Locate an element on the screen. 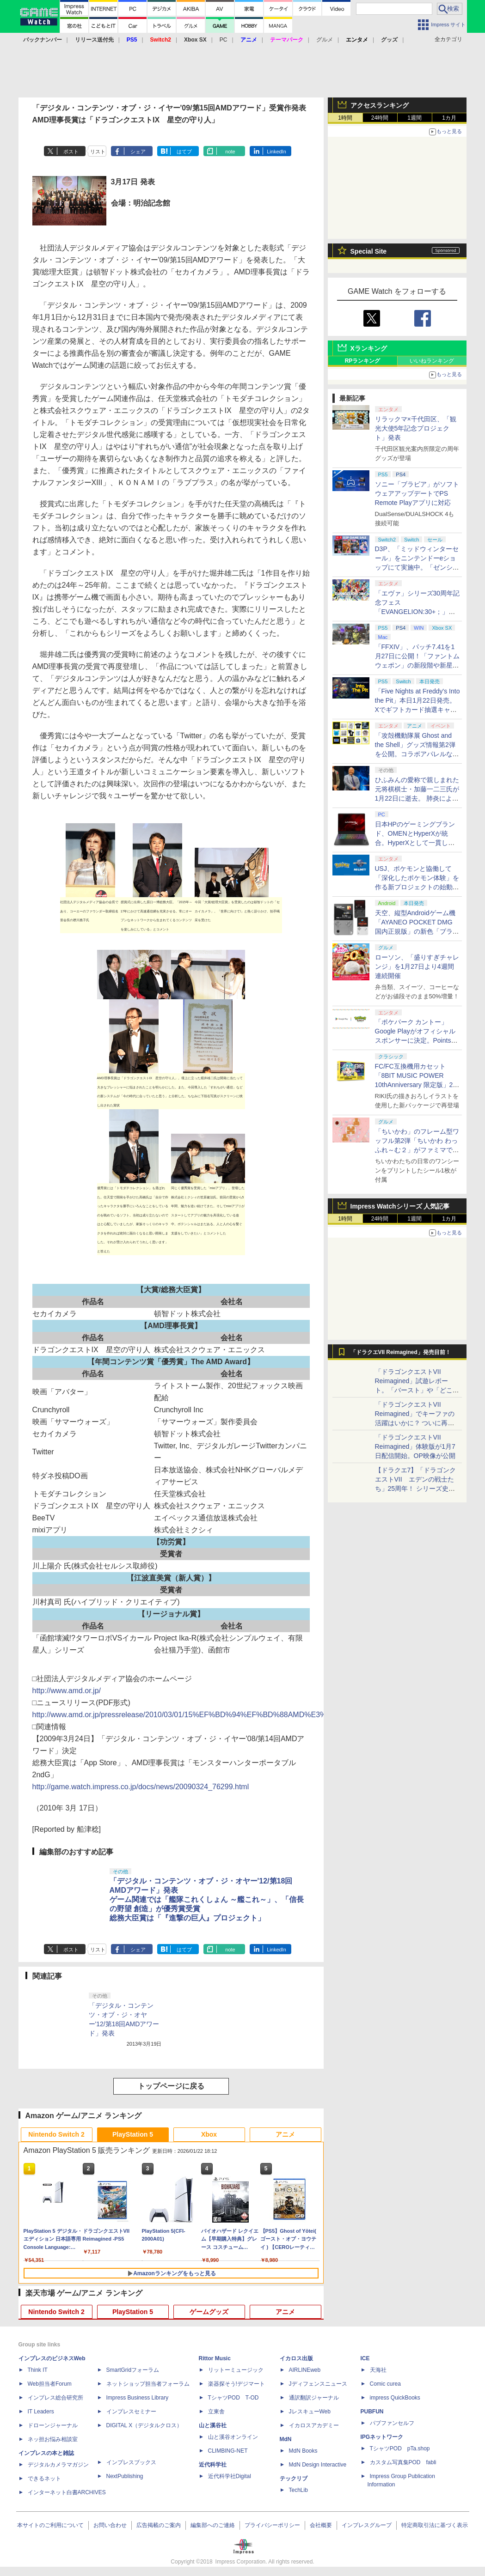 The width and height of the screenshot is (485, 2576). PUBFUN is located at coordinates (372, 2411).